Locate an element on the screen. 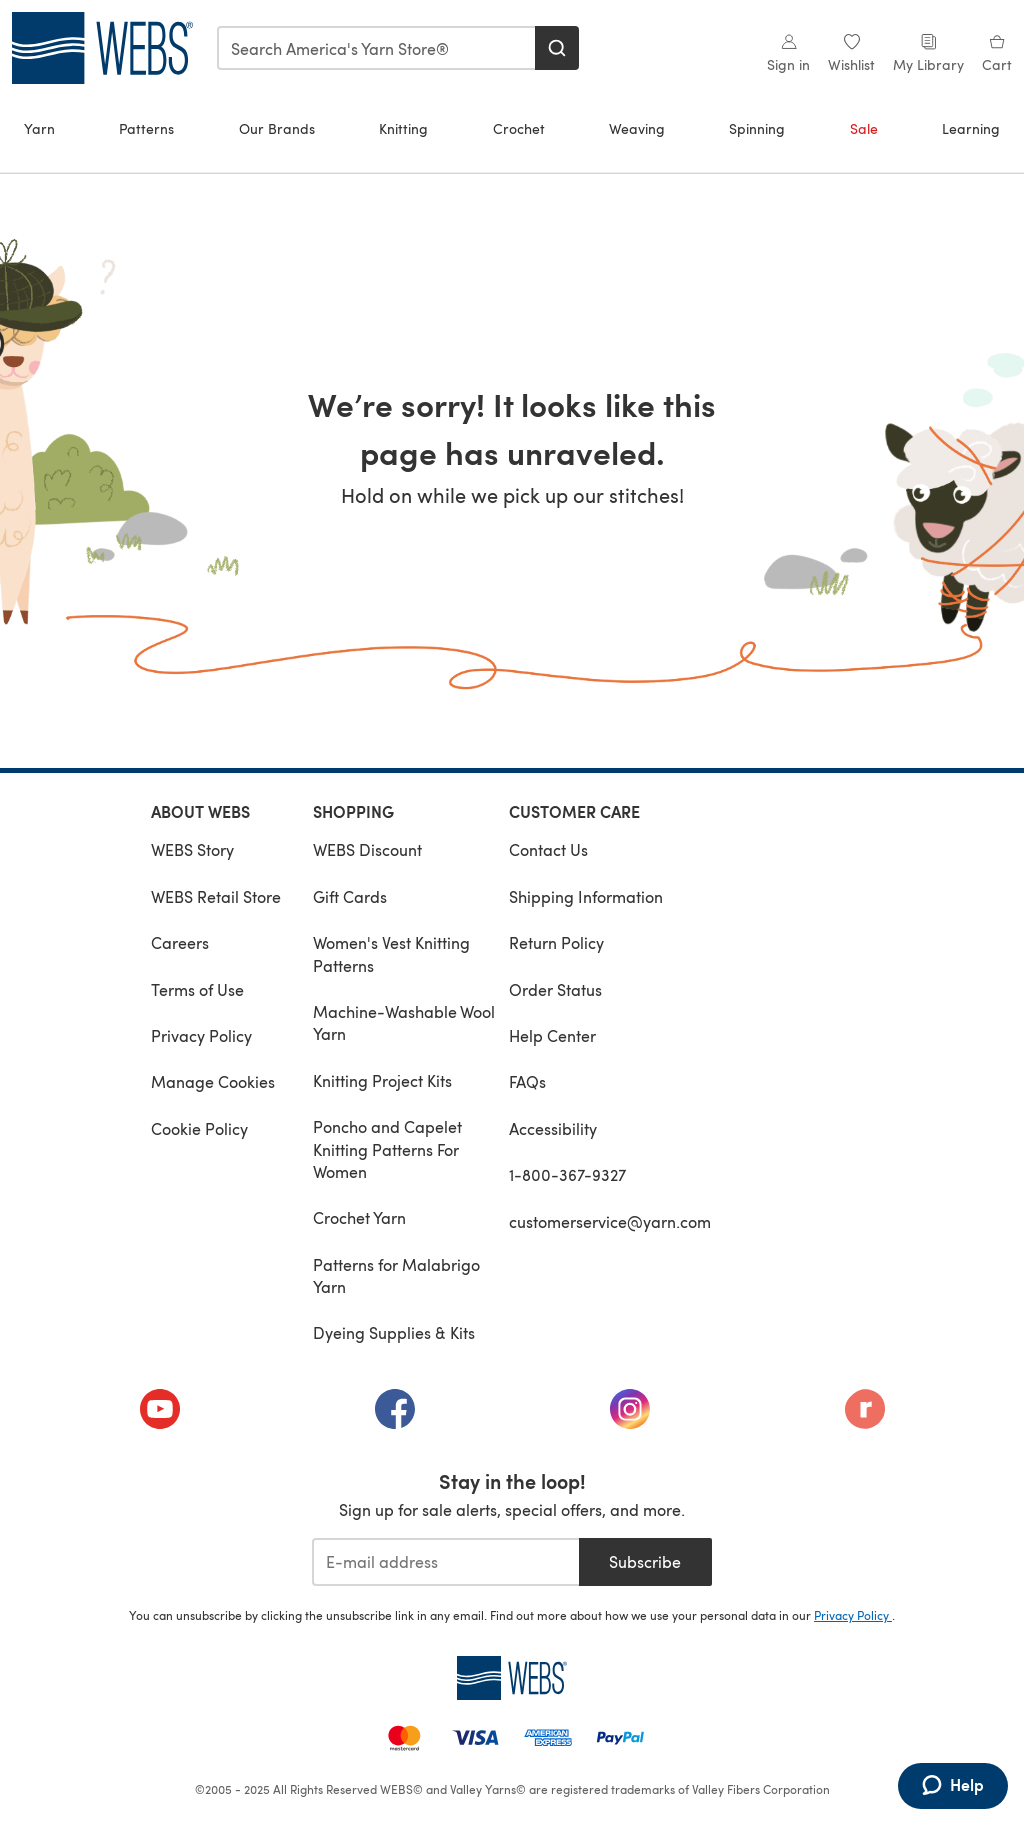 The width and height of the screenshot is (1024, 1825). 1-800-367-9327 is located at coordinates (567, 1174).